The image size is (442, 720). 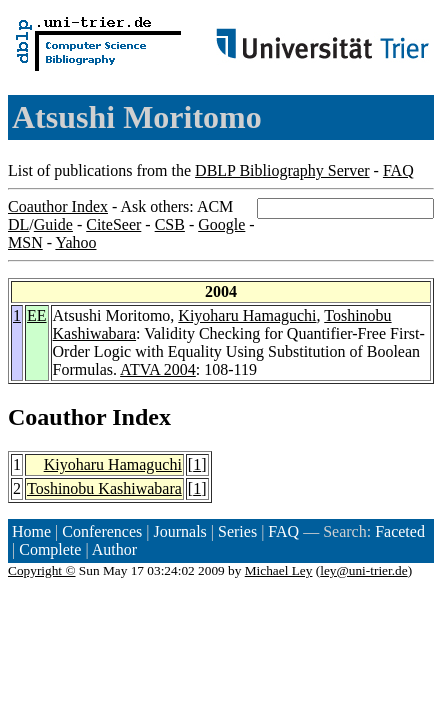 I want to click on Faceted, so click(x=400, y=531).